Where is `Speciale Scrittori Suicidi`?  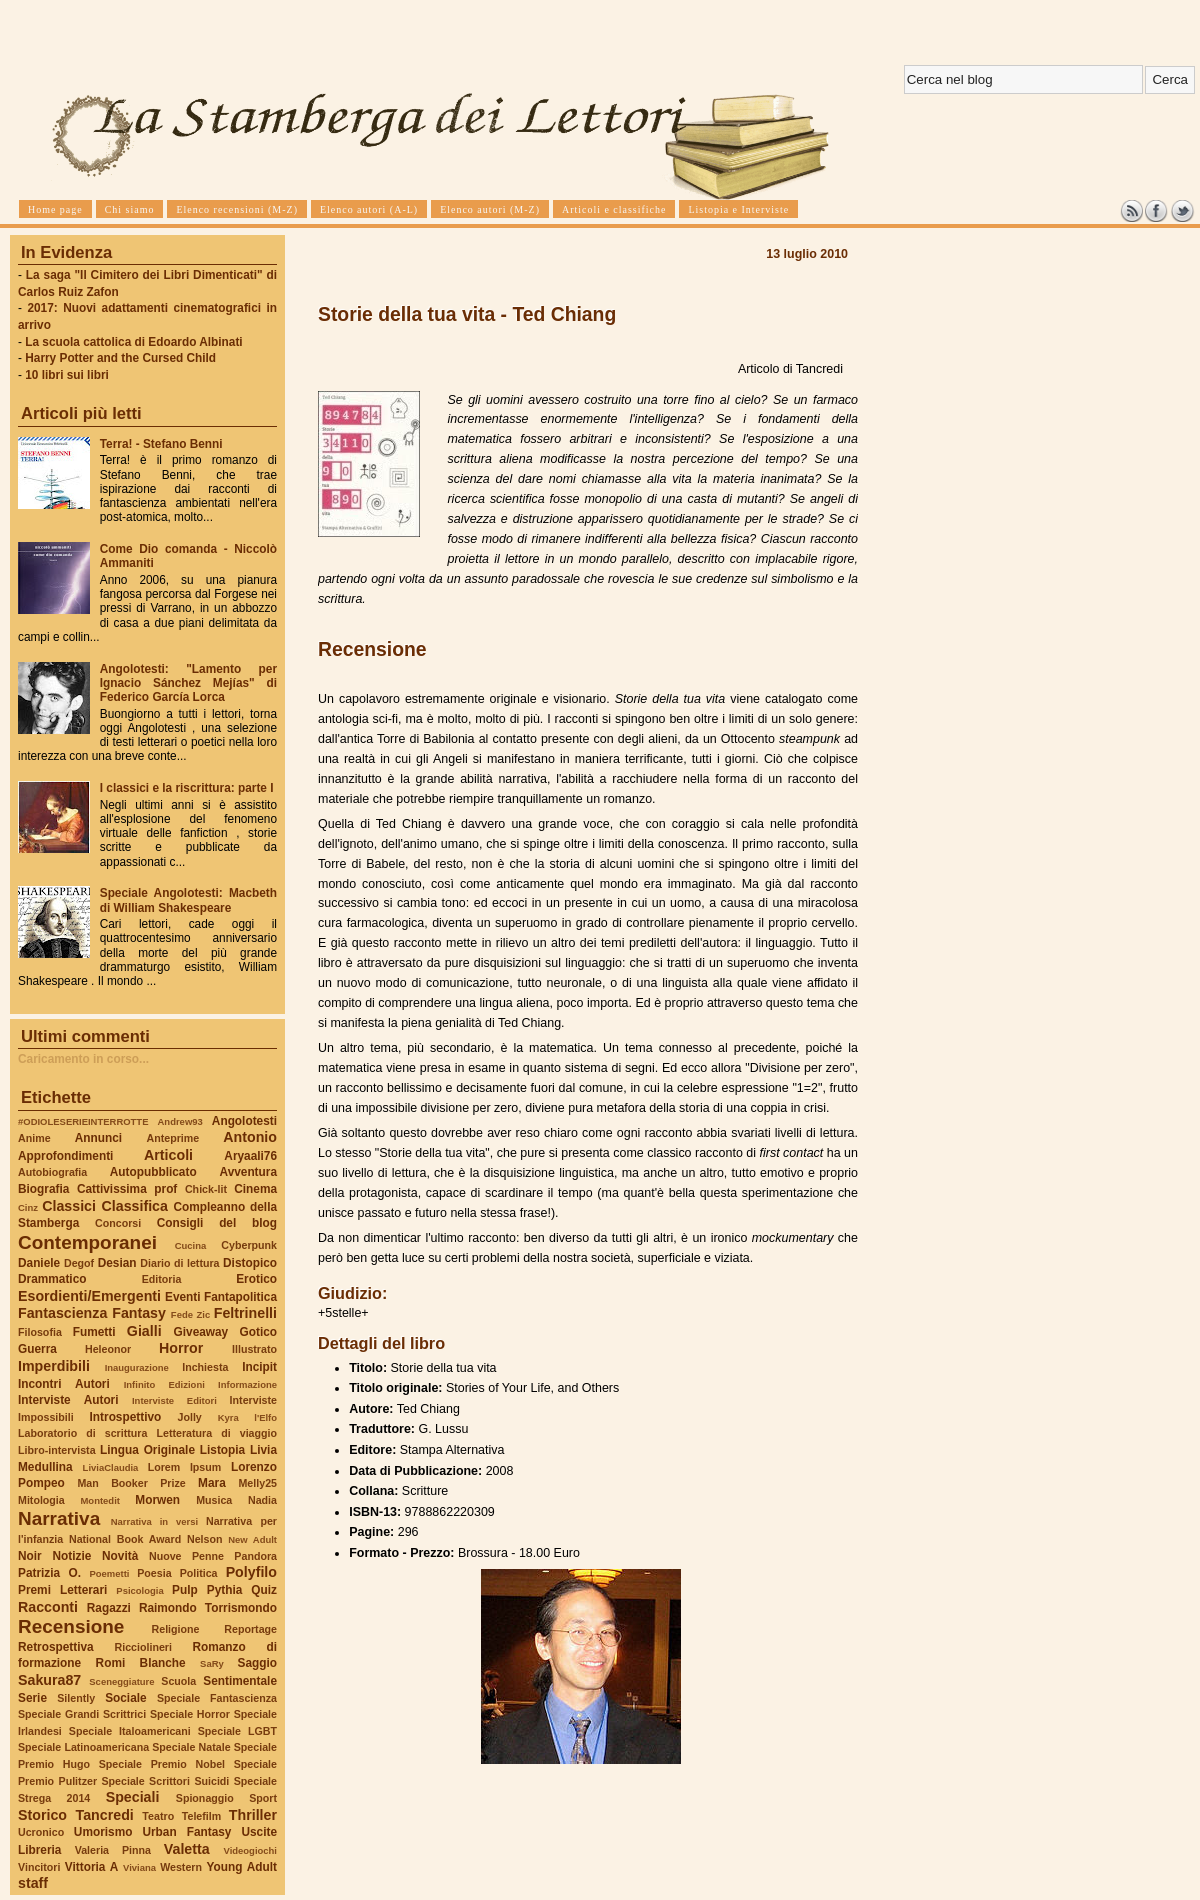
Speciale Scrittori Suicidi is located at coordinates (165, 1781).